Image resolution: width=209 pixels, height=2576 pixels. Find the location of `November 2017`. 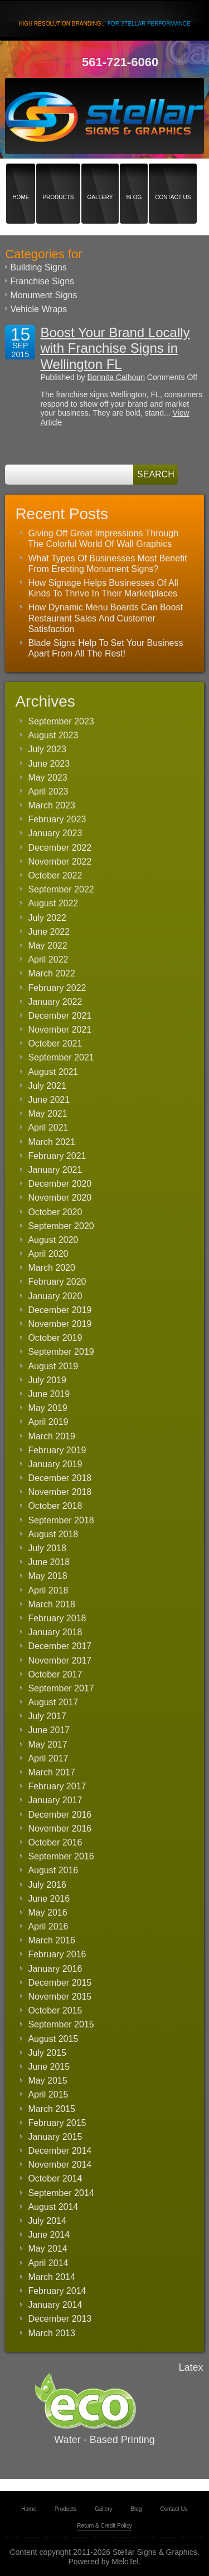

November 2017 is located at coordinates (59, 1660).